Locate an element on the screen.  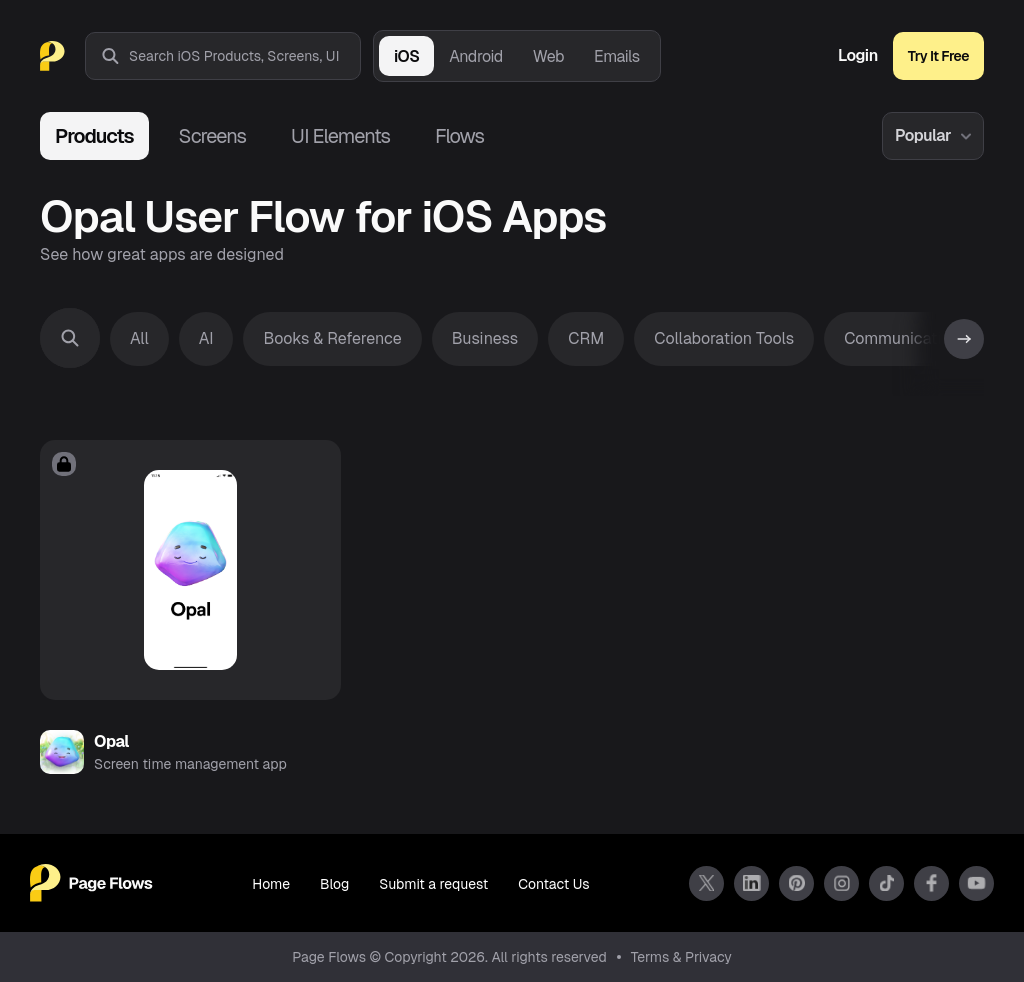
Screens is located at coordinates (212, 136).